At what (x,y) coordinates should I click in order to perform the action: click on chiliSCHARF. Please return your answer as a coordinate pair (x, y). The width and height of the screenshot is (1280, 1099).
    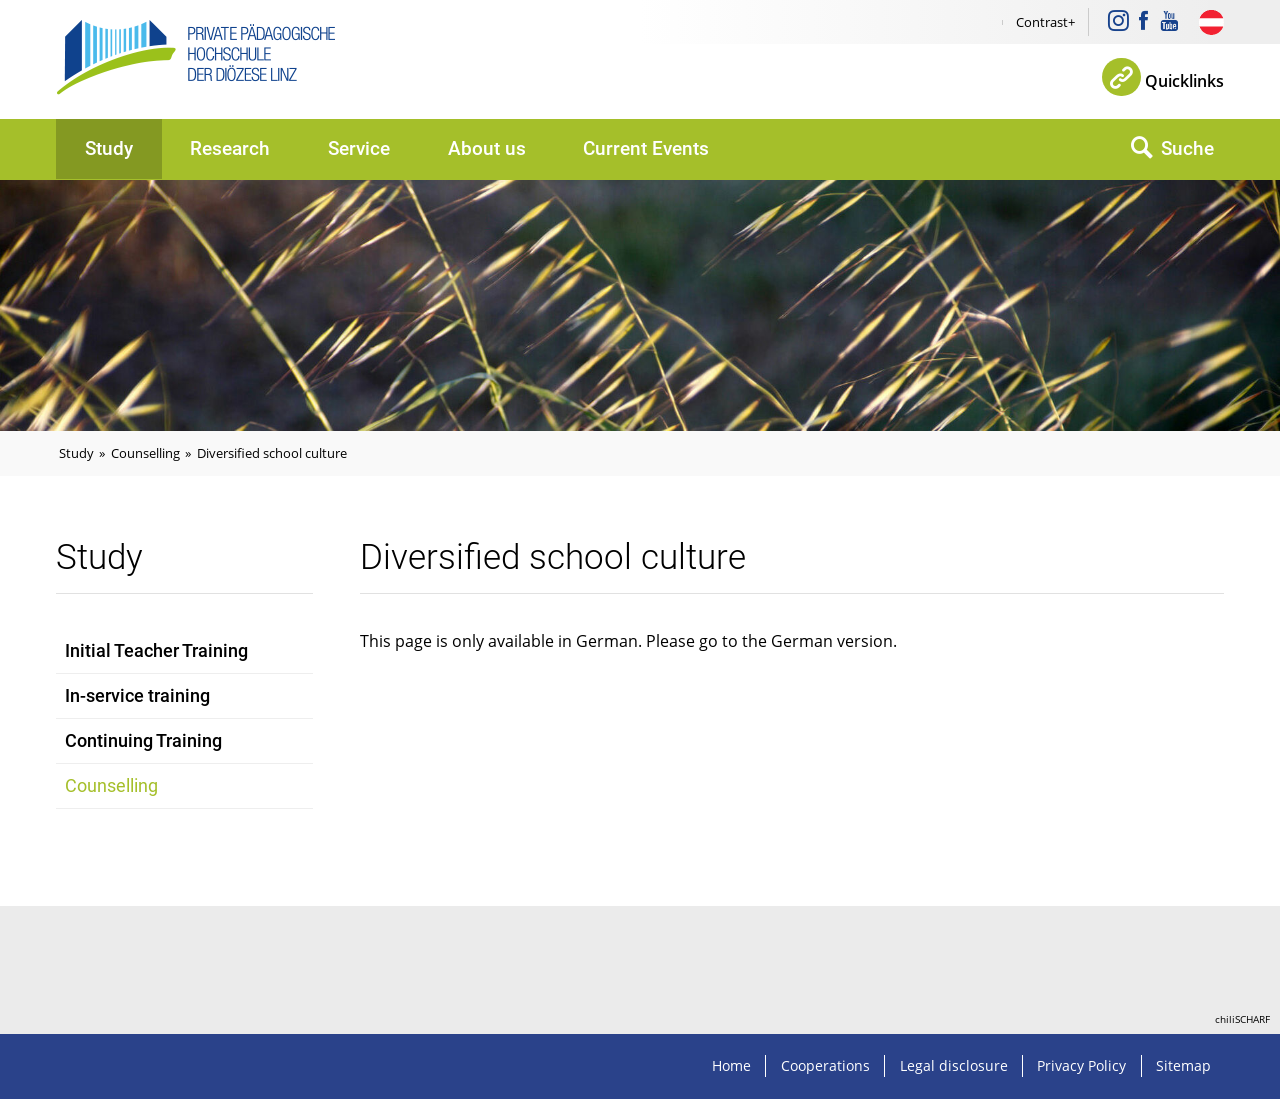
    Looking at the image, I should click on (1242, 1019).